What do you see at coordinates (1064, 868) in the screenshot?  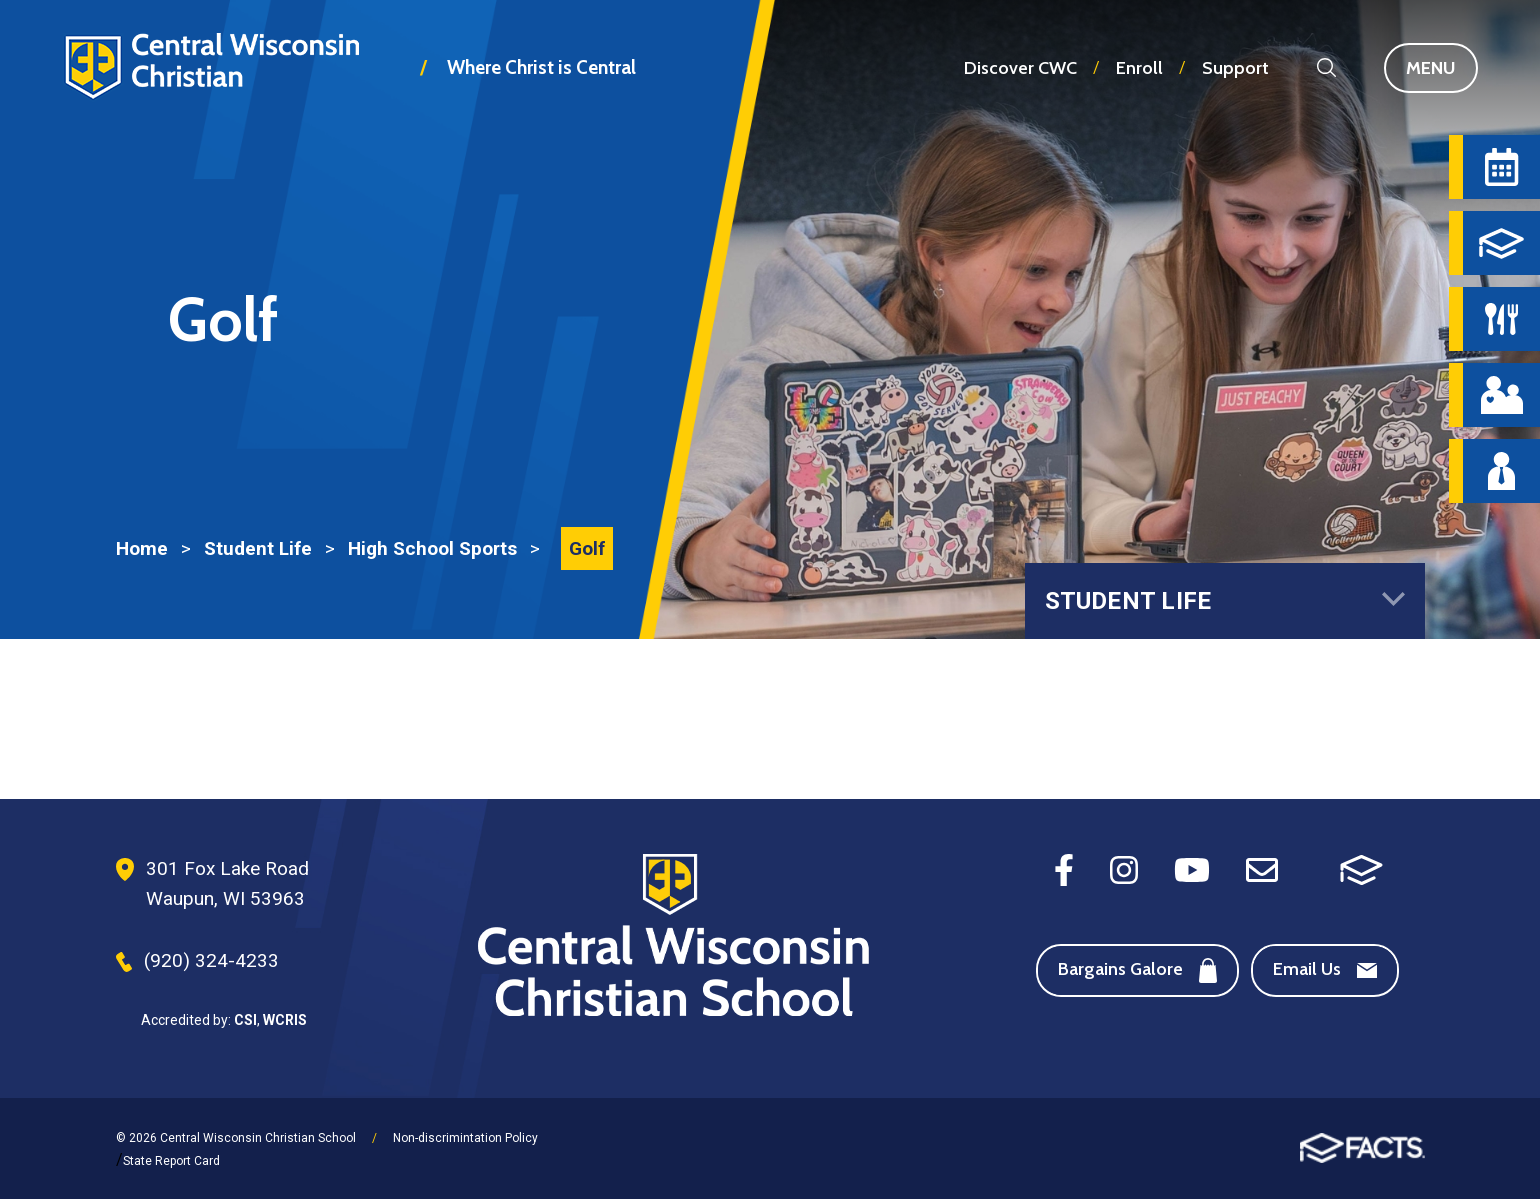 I see `[Facebook]` at bounding box center [1064, 868].